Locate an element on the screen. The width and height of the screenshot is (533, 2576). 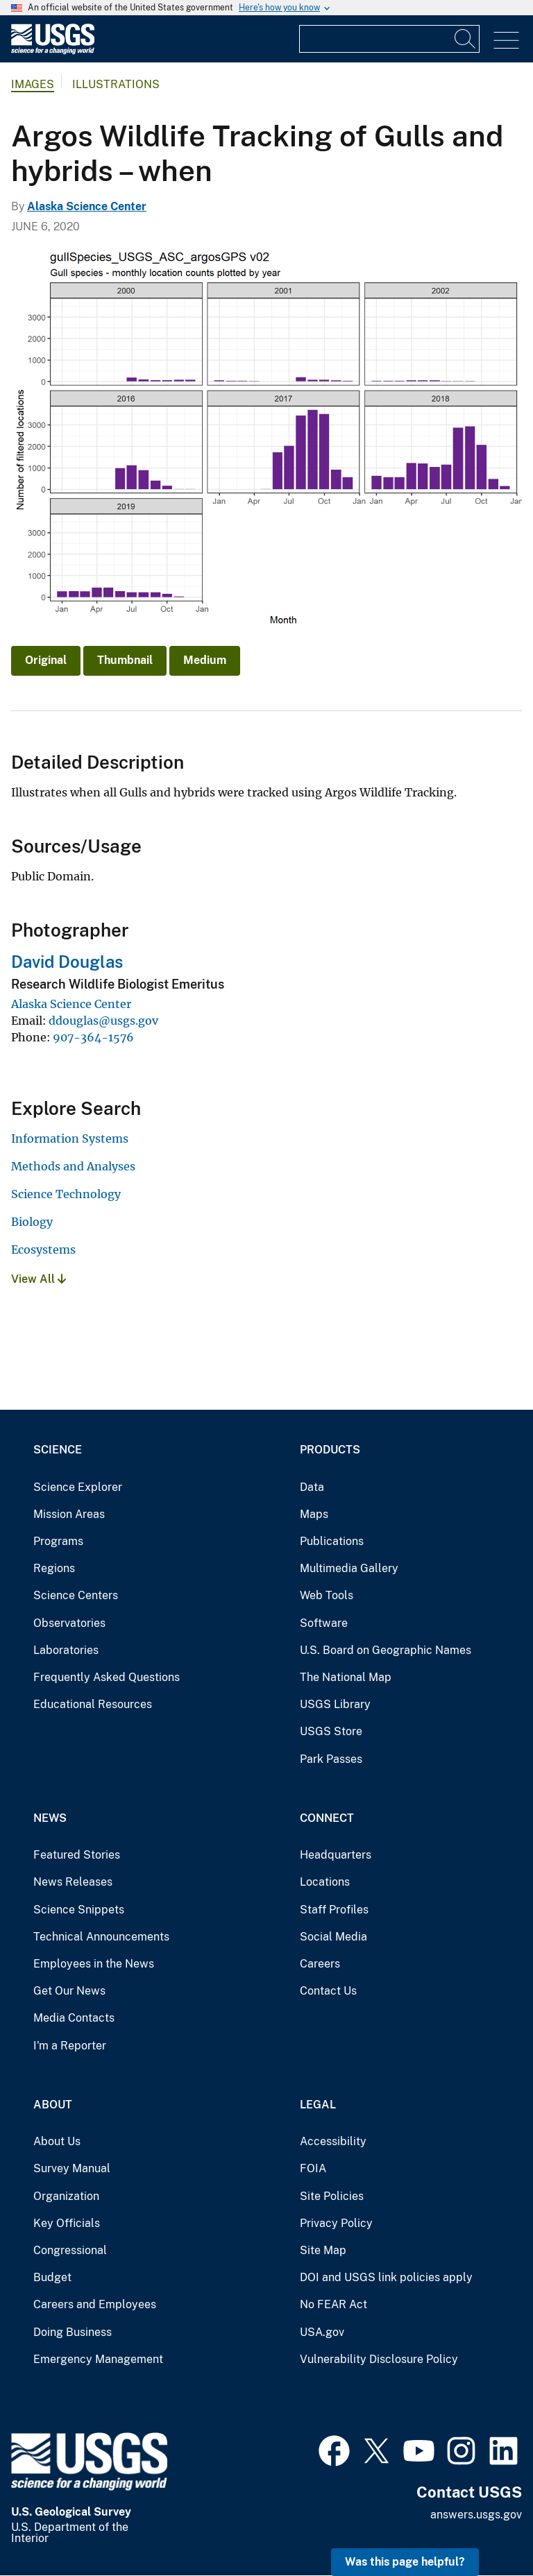
Staff Profiles is located at coordinates (334, 1909).